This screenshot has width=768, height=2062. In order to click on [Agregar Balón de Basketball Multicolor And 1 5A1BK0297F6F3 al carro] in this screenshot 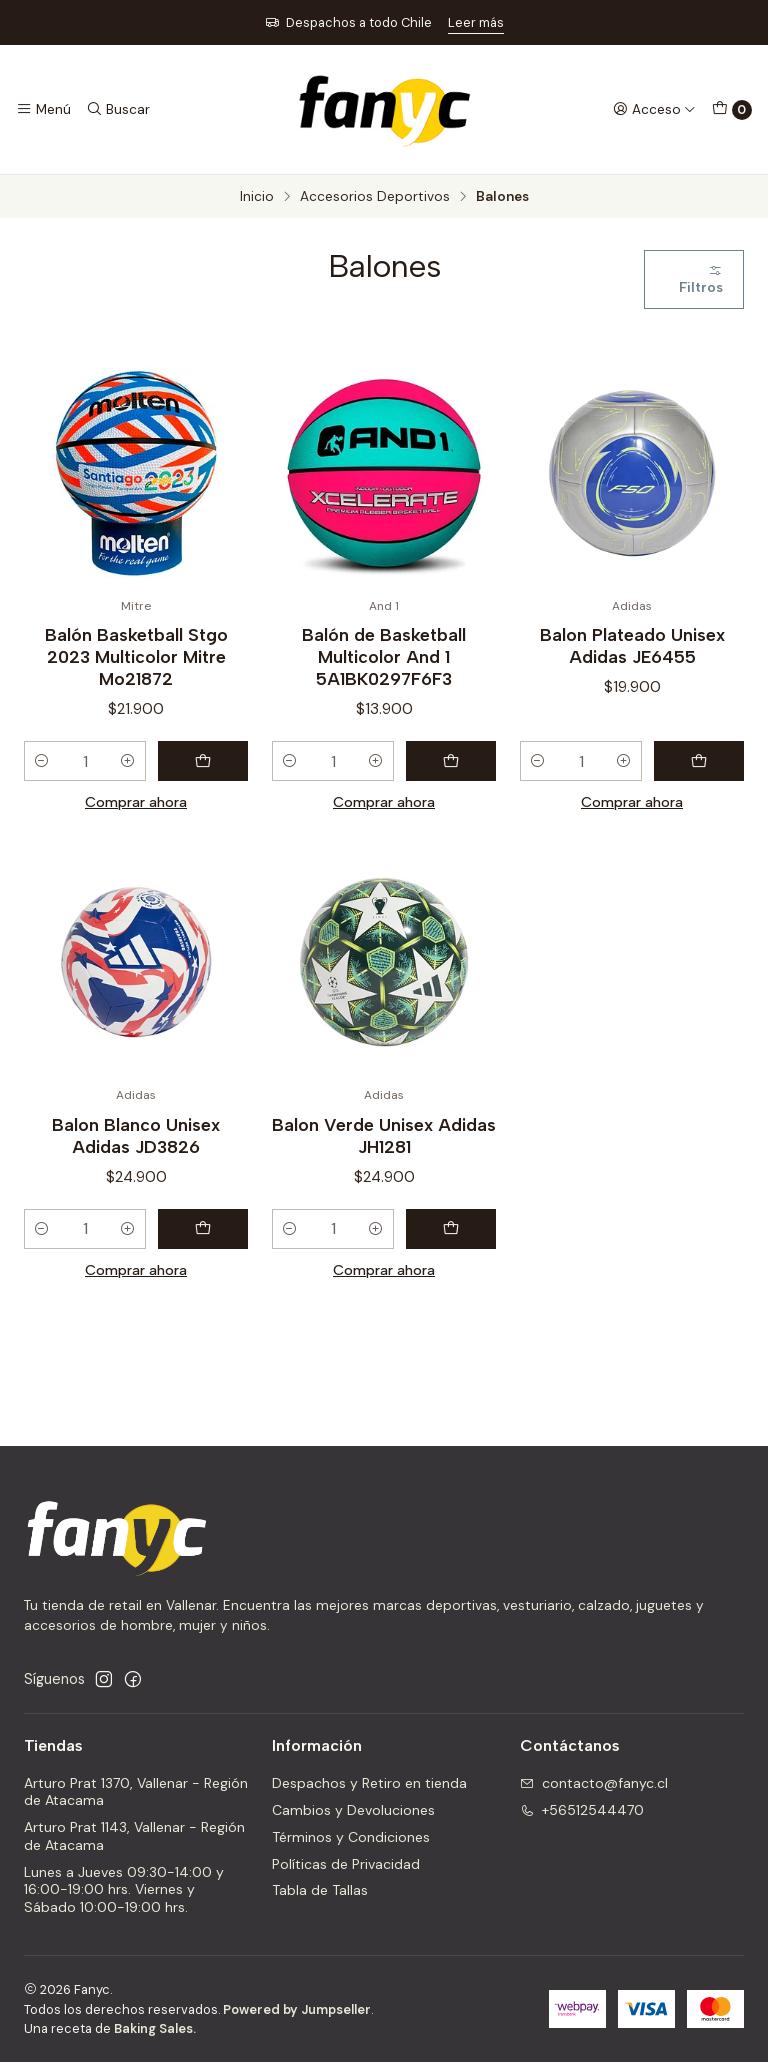, I will do `click(451, 761)`.